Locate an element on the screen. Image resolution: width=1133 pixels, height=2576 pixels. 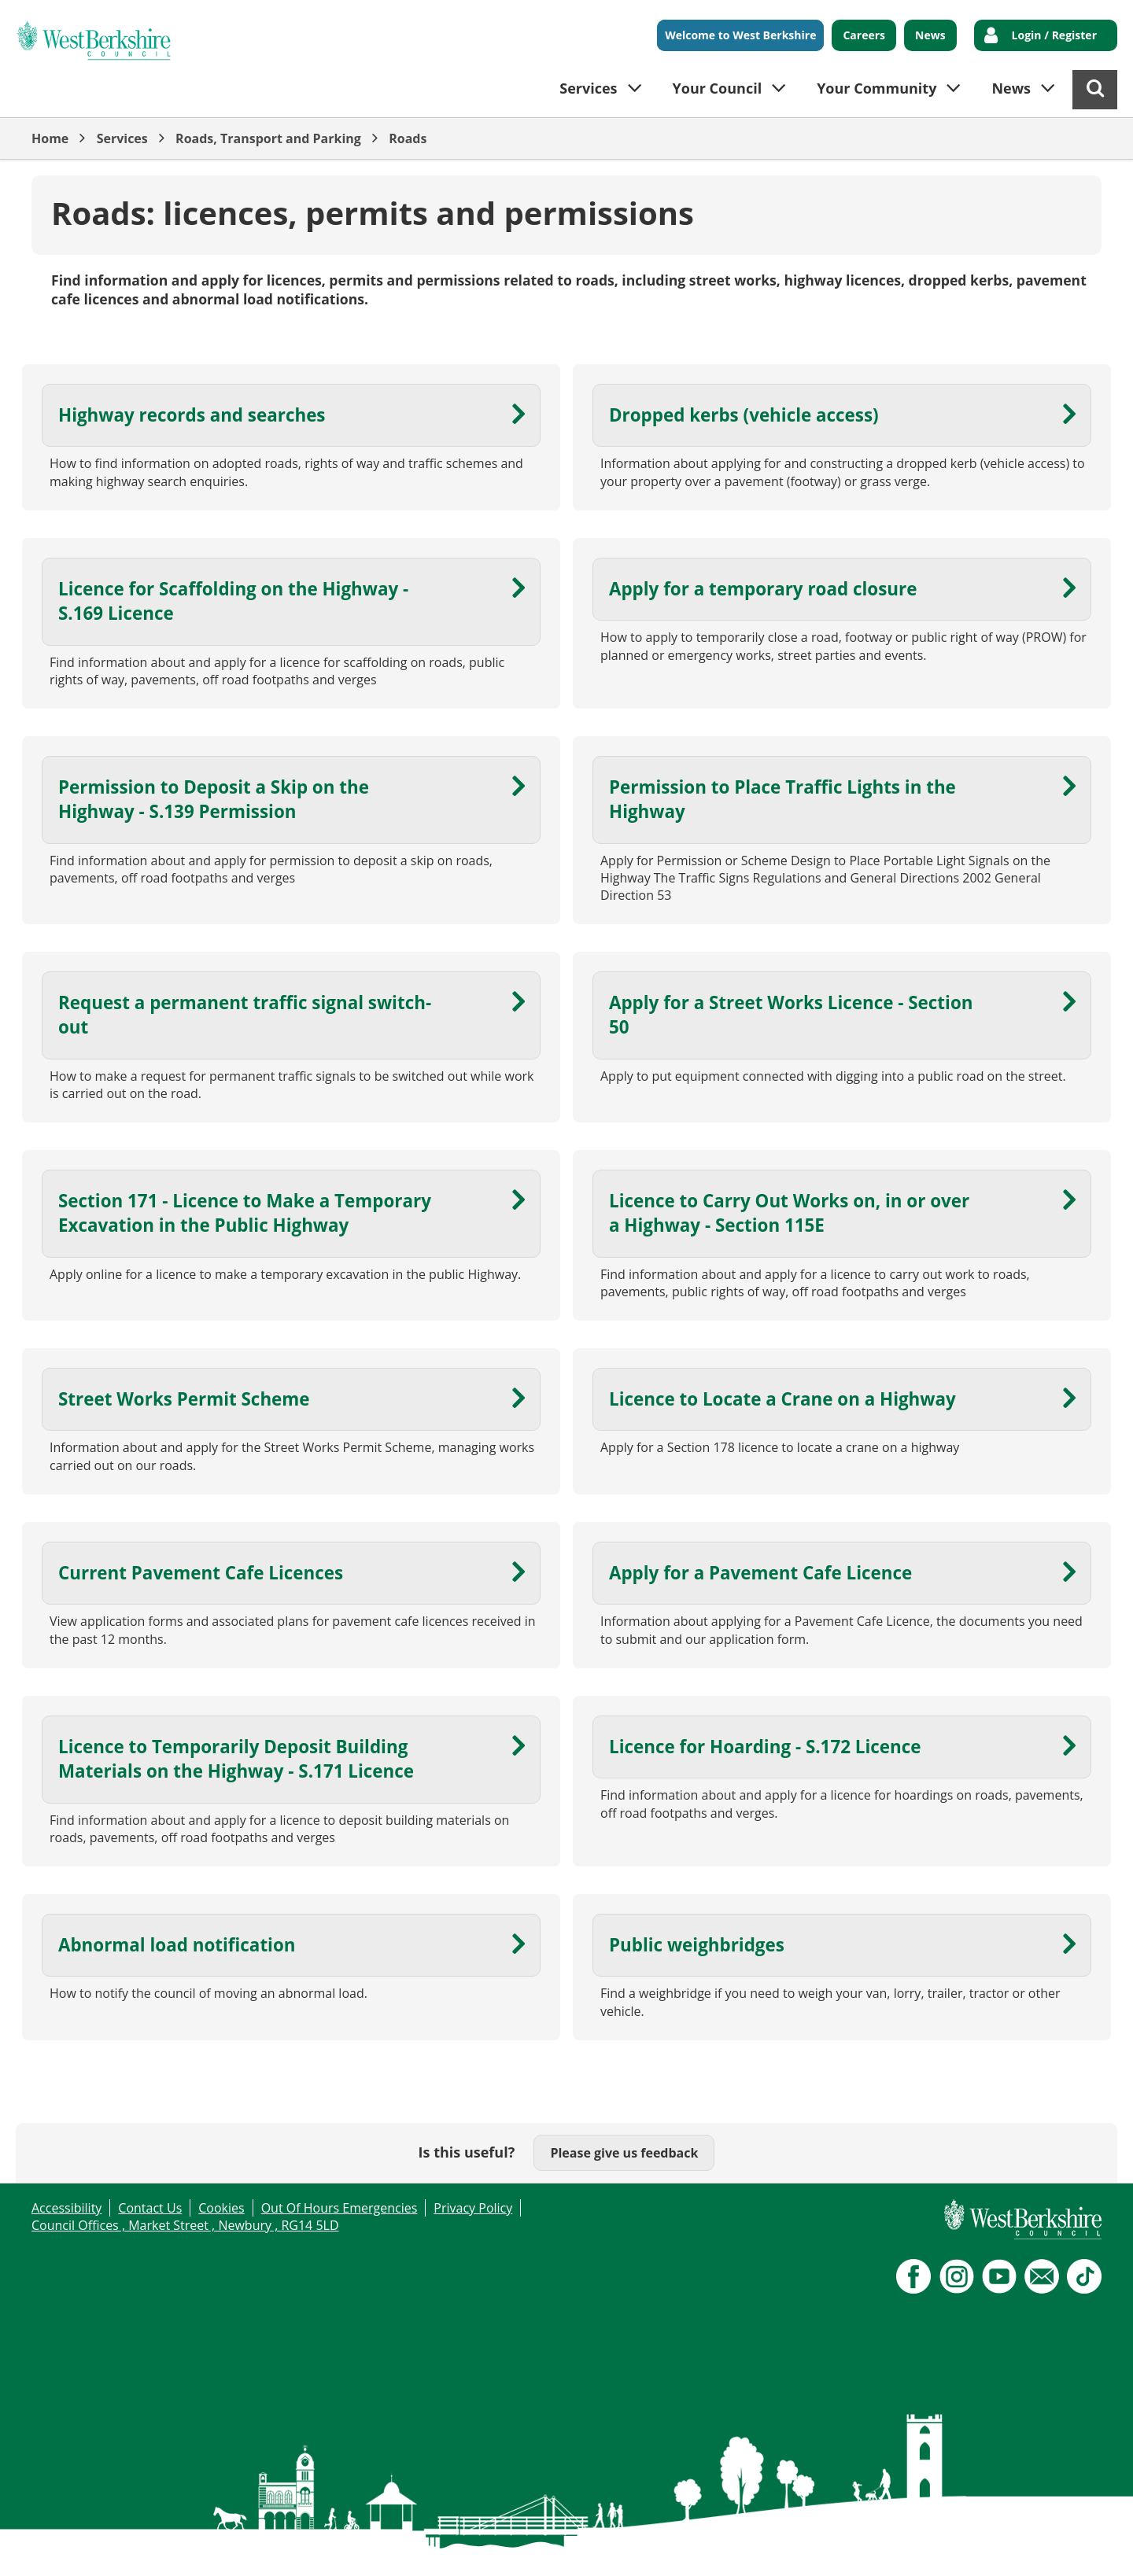
News [button] is located at coordinates (1011, 88).